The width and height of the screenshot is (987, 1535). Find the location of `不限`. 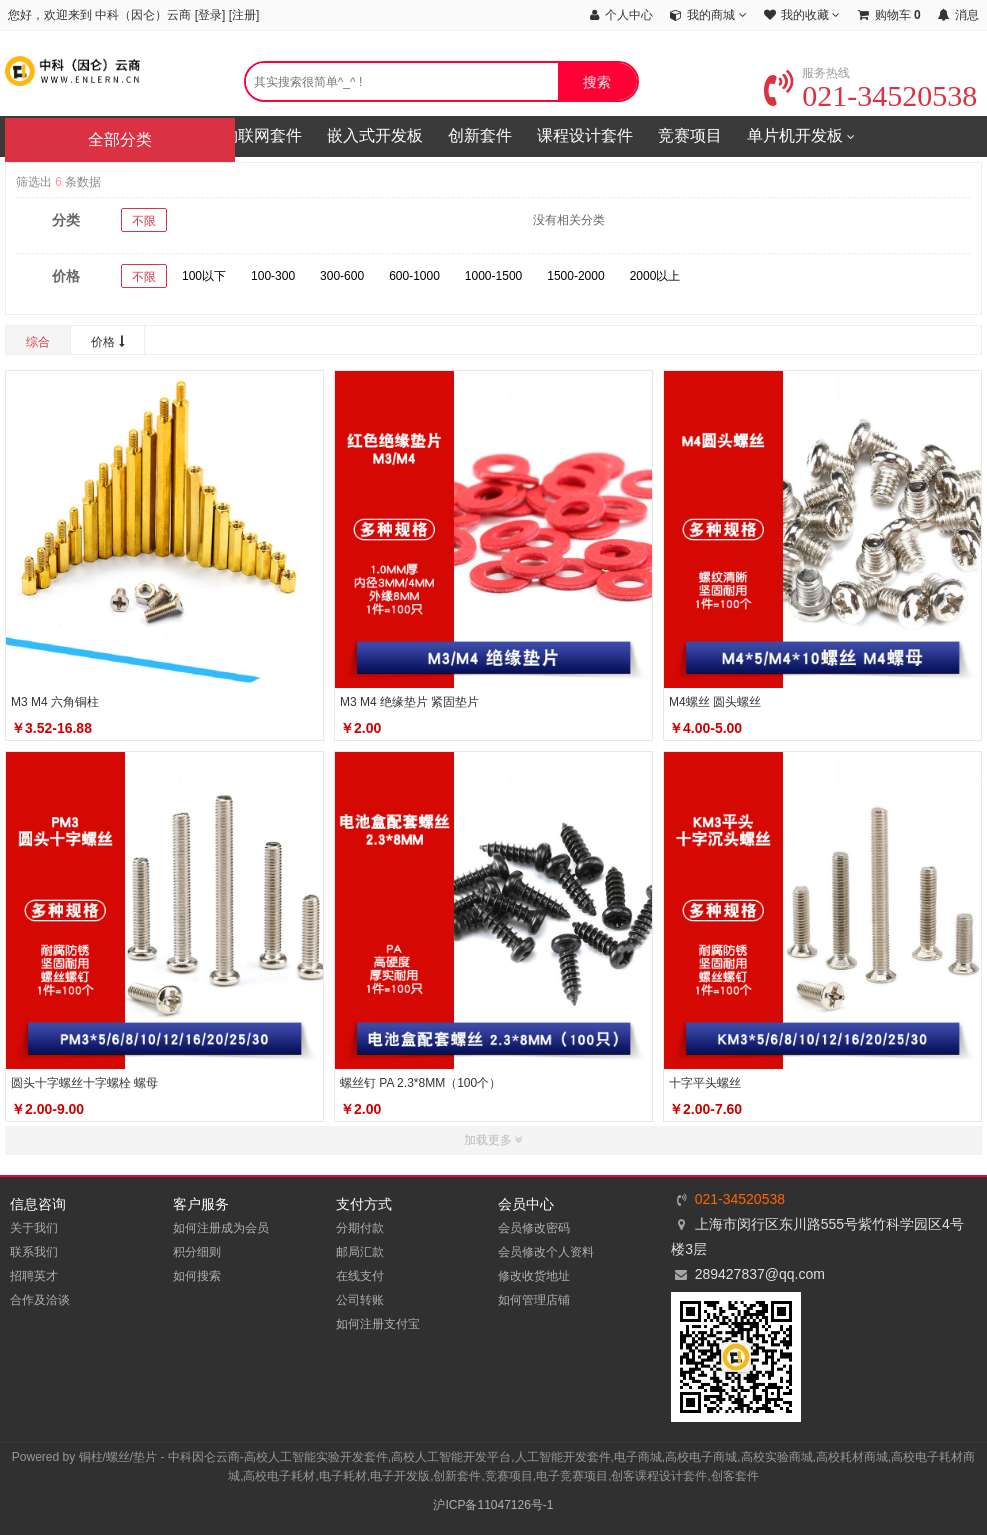

不限 is located at coordinates (144, 221).